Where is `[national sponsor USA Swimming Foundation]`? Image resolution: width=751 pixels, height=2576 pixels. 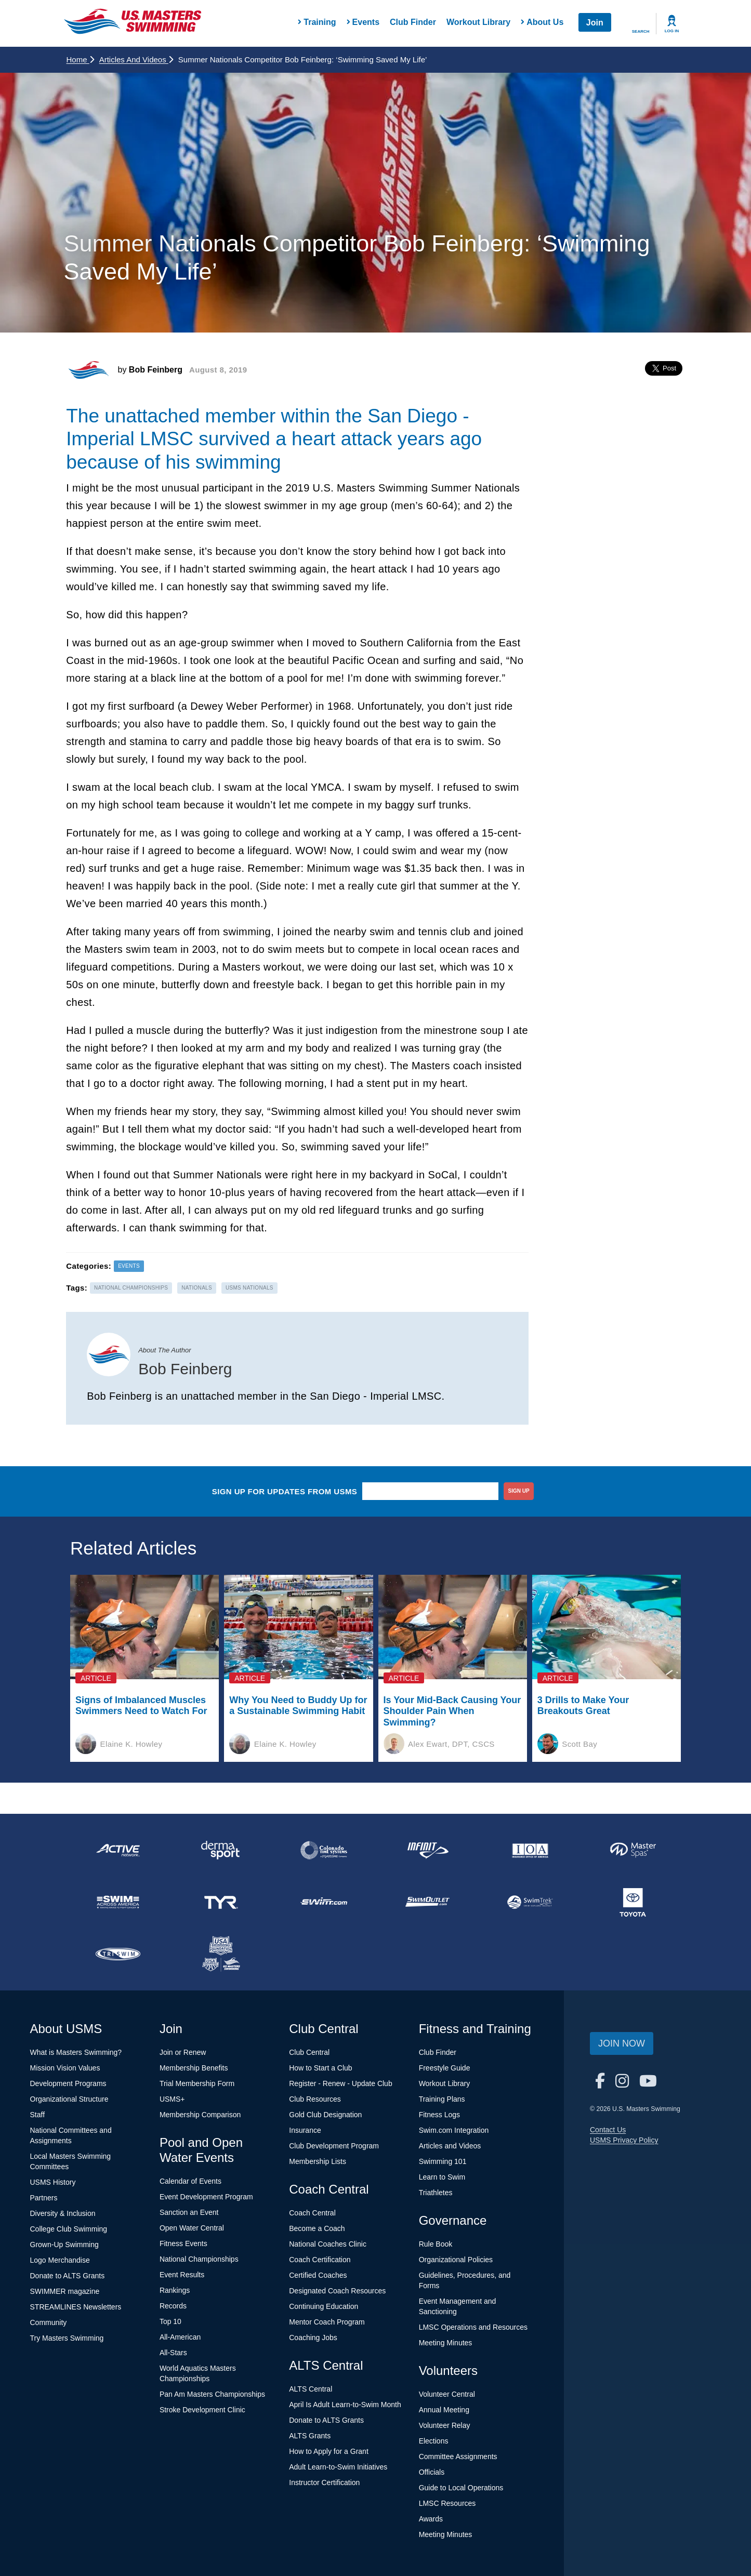
[national sponsor USA Swimming Foundation] is located at coordinates (221, 1954).